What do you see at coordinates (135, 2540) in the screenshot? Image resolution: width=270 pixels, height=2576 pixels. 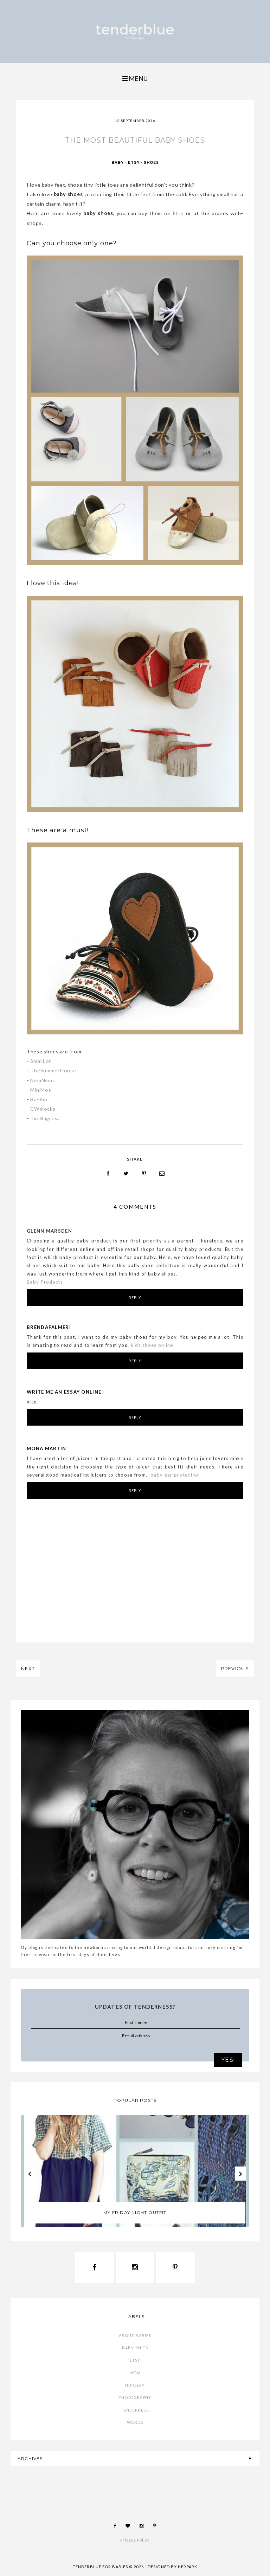 I see `Privacy Policy` at bounding box center [135, 2540].